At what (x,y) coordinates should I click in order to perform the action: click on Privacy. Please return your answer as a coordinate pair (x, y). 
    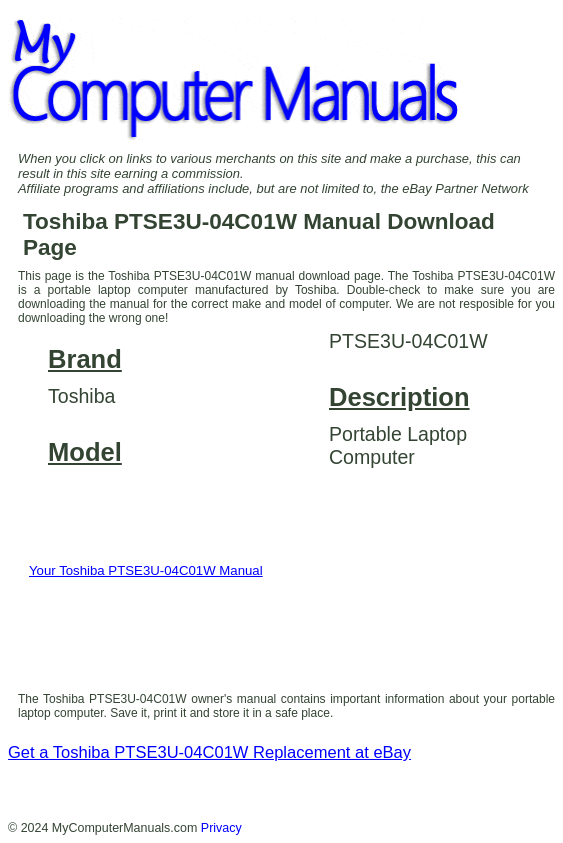
    Looking at the image, I should click on (221, 828).